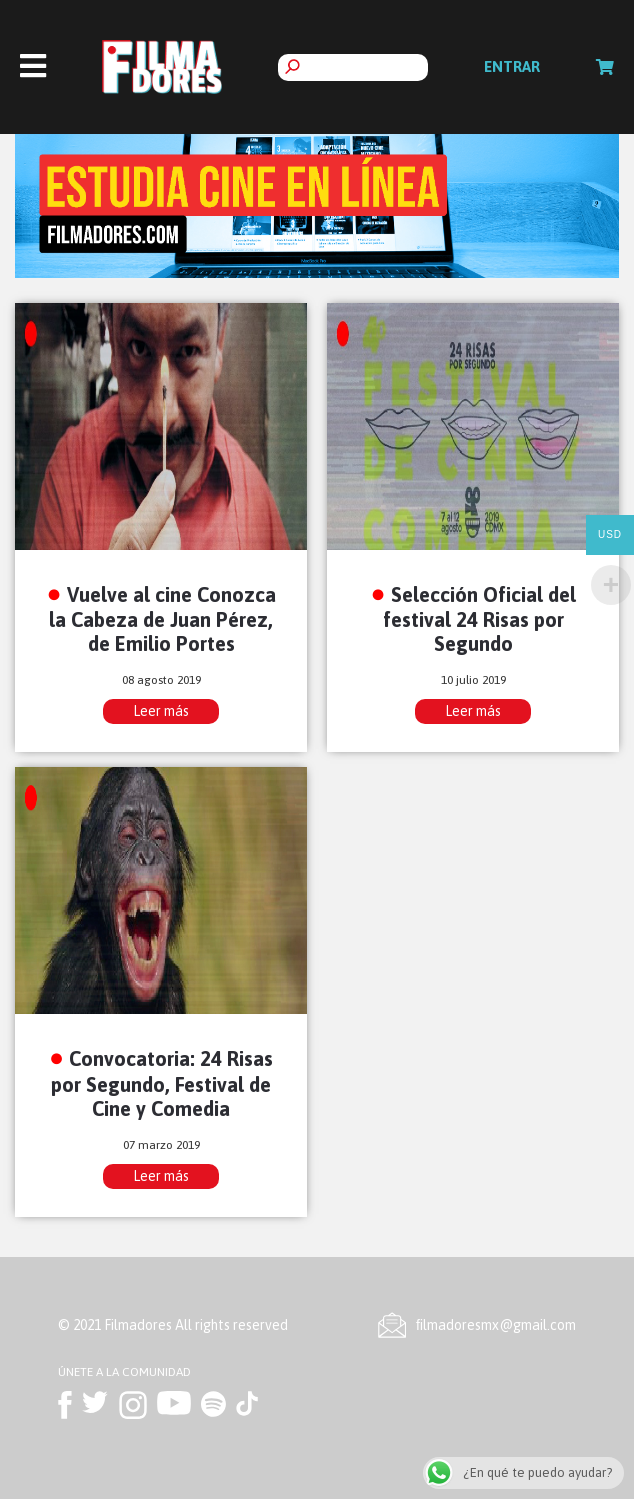 This screenshot has height=1499, width=634. I want to click on Entrar, so click(512, 66).